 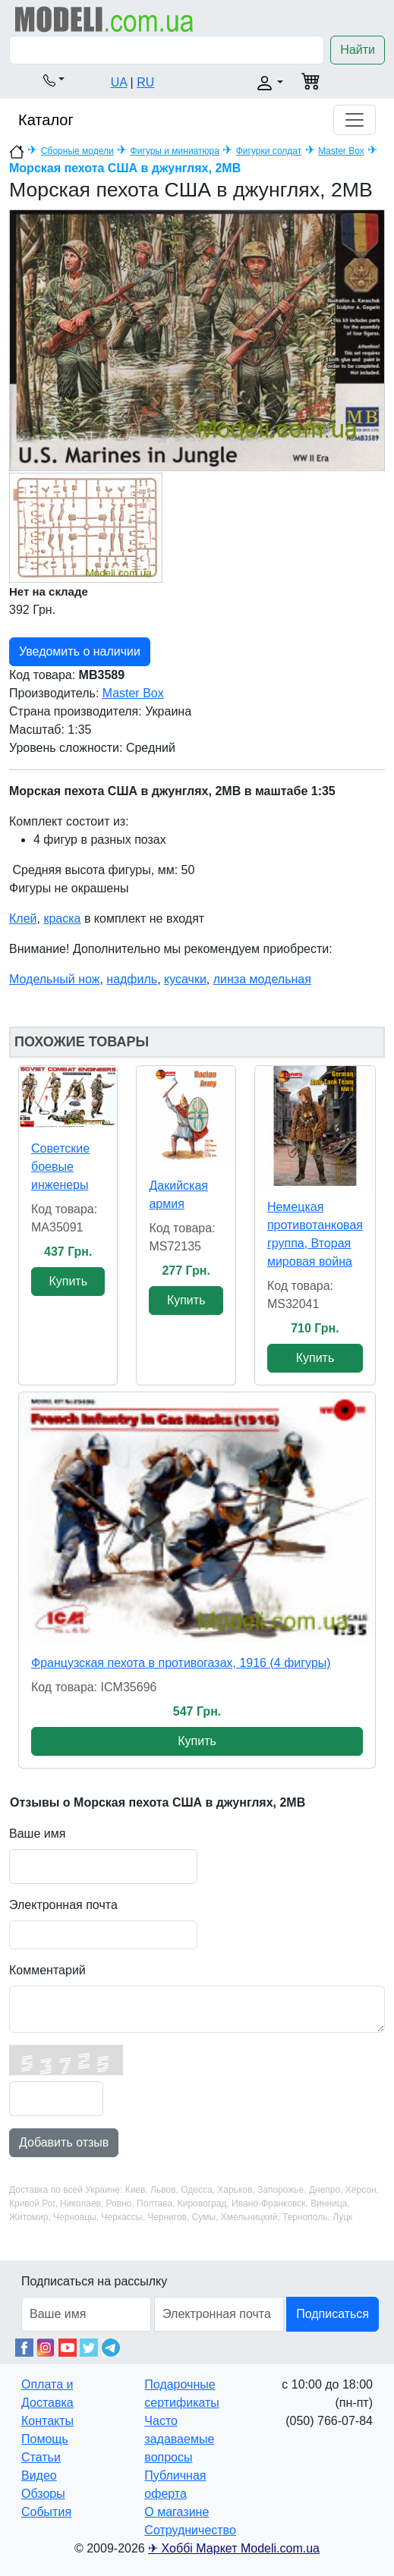 What do you see at coordinates (79, 651) in the screenshot?
I see `Уведомить о наличии` at bounding box center [79, 651].